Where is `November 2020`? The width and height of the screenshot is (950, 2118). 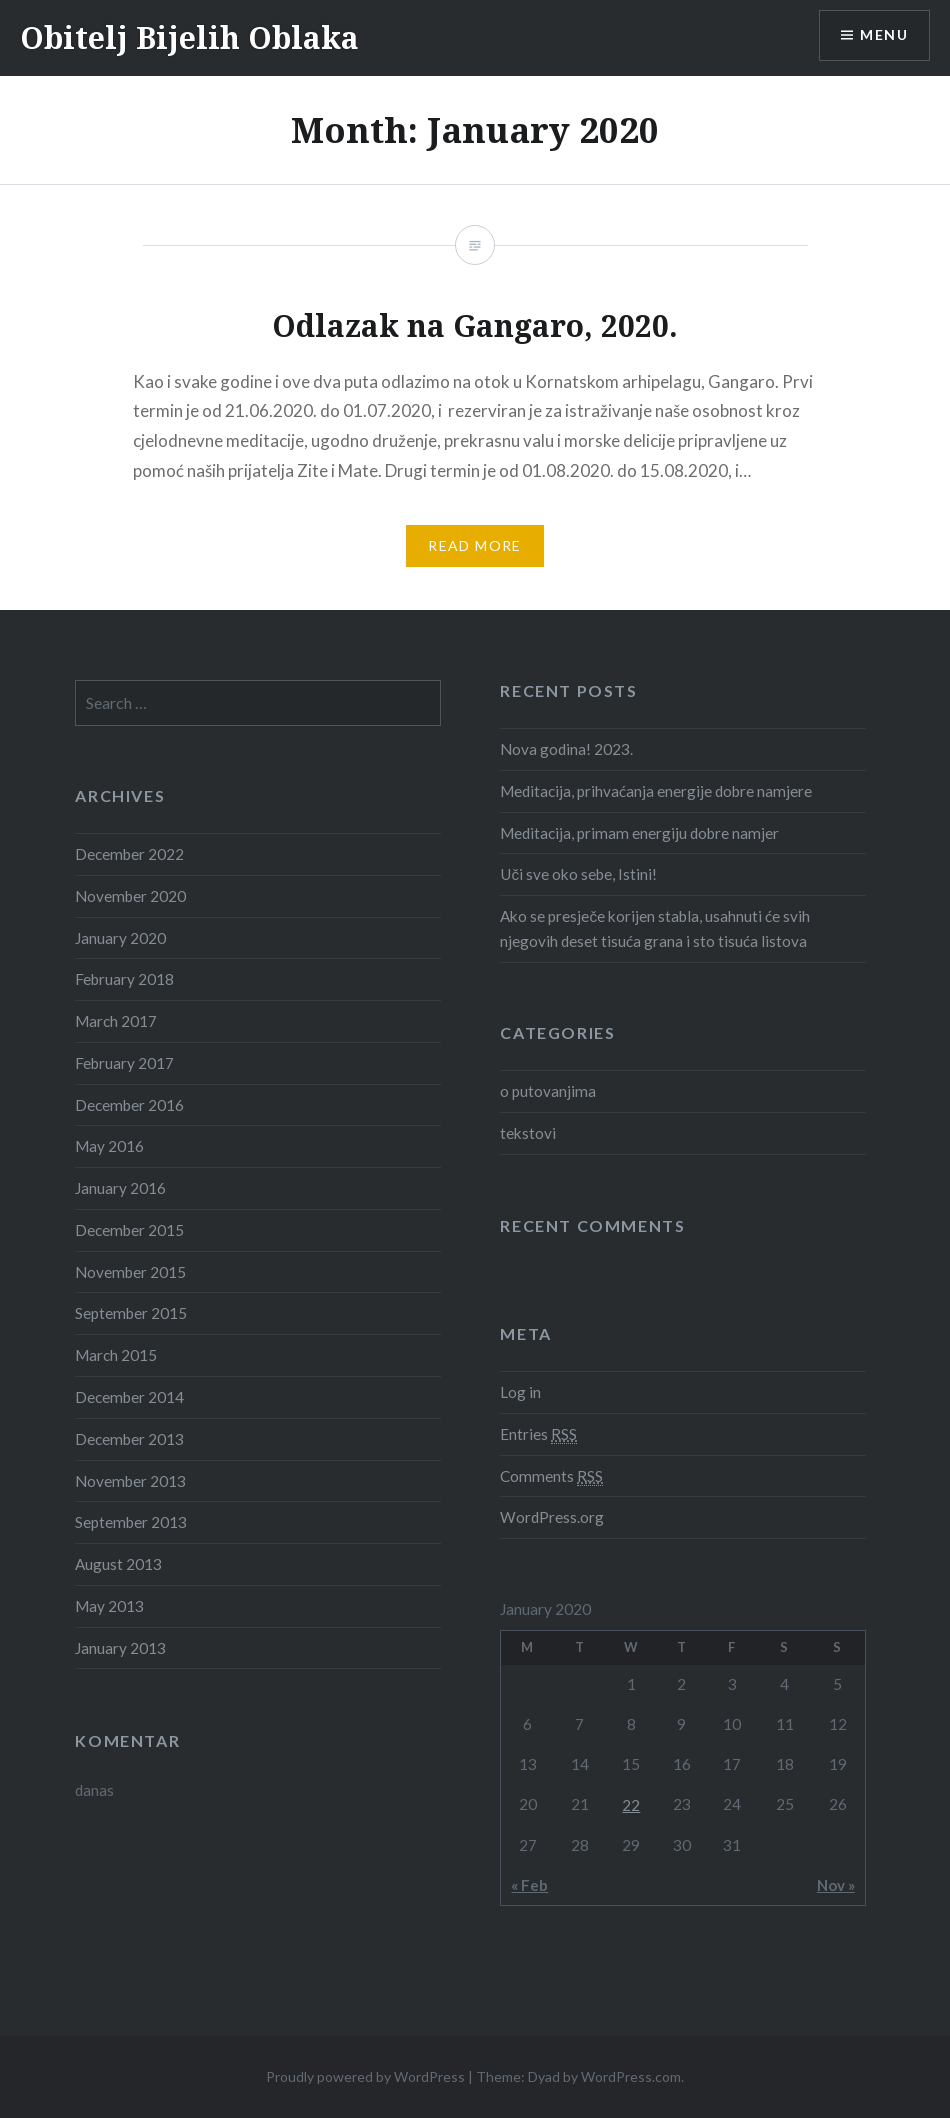
November 2020 is located at coordinates (130, 896).